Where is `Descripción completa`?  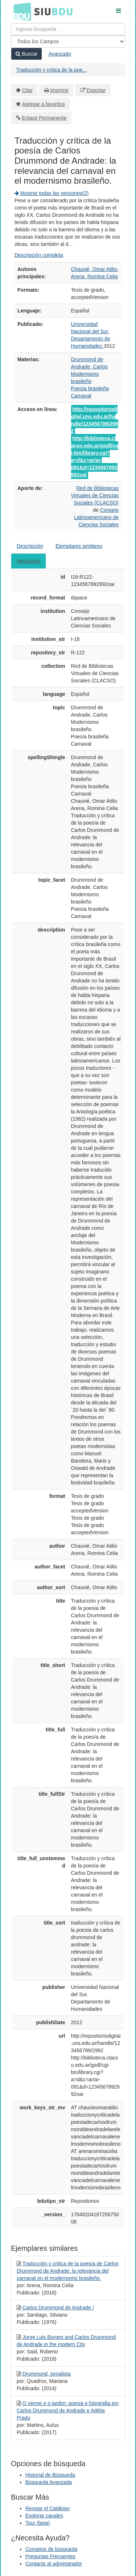 Descripción completa is located at coordinates (39, 255).